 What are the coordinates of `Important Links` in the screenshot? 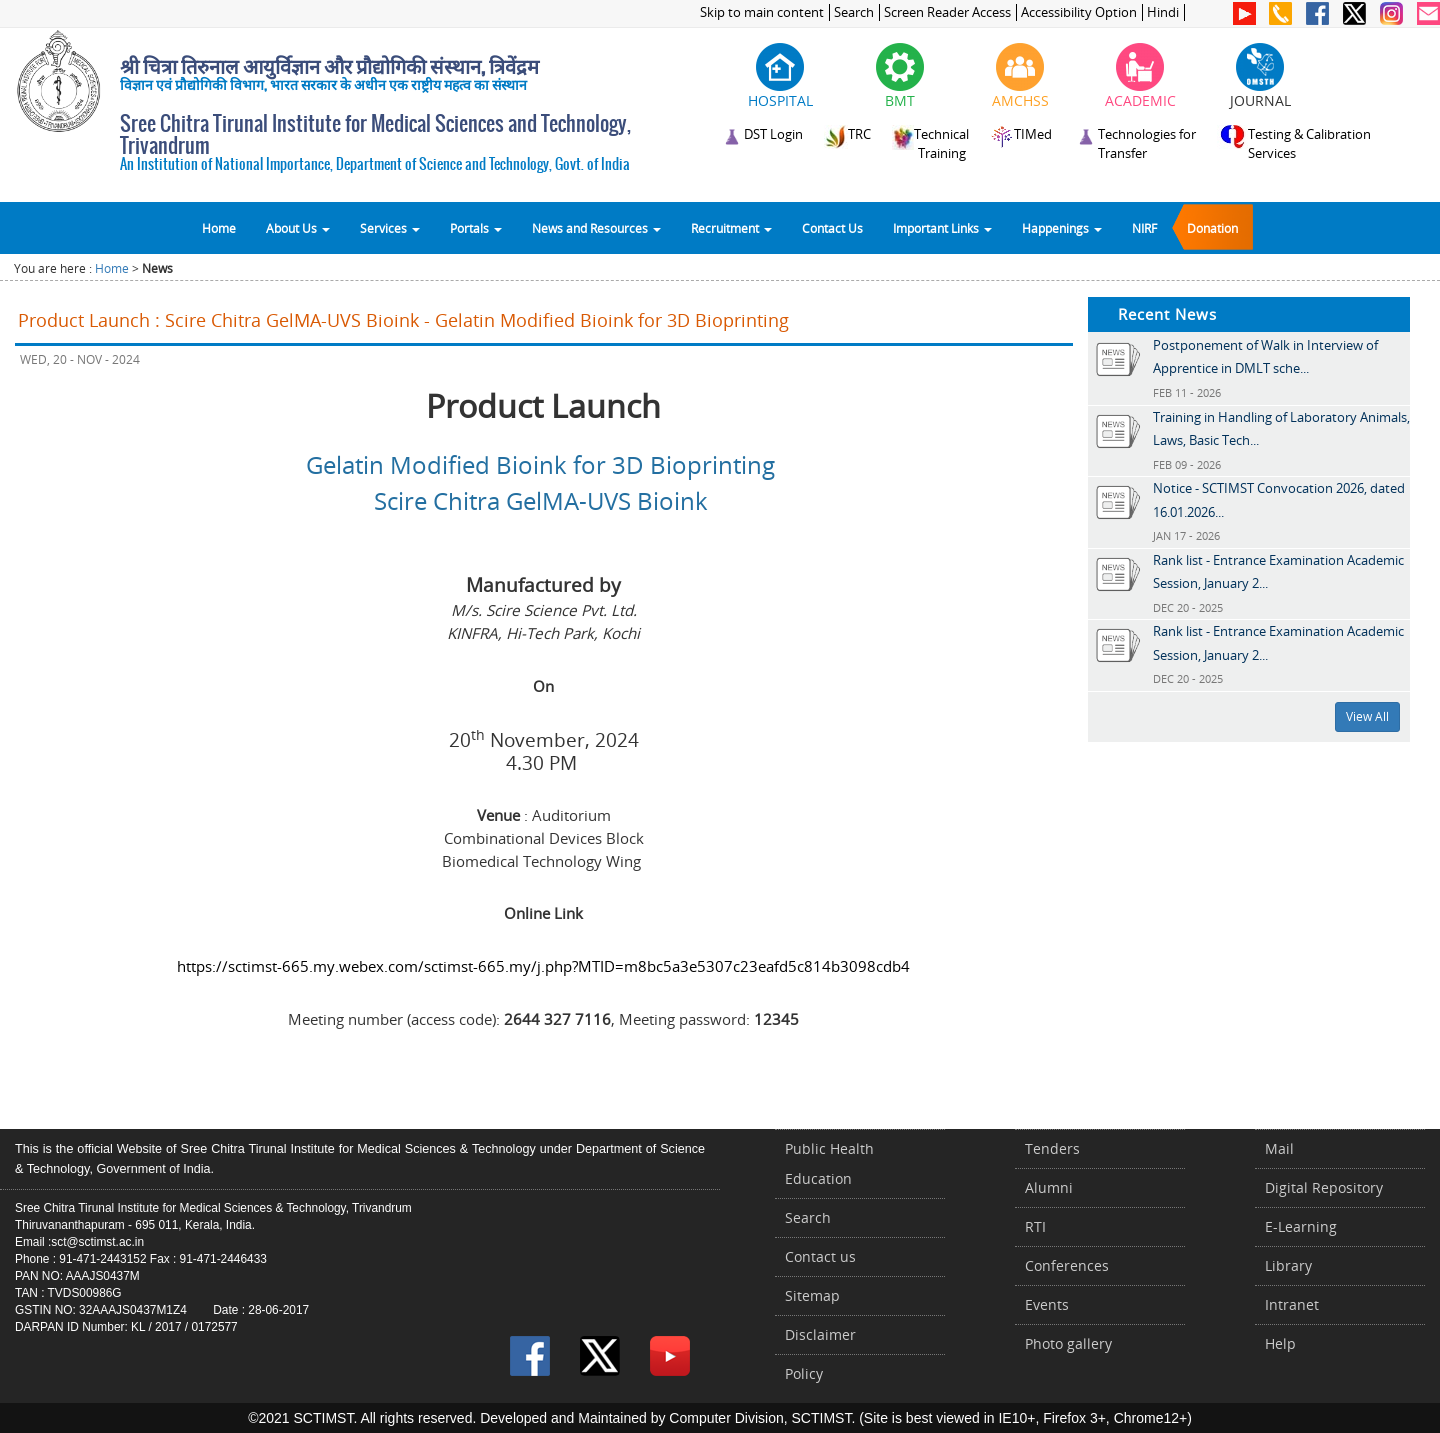 It's located at (942, 228).